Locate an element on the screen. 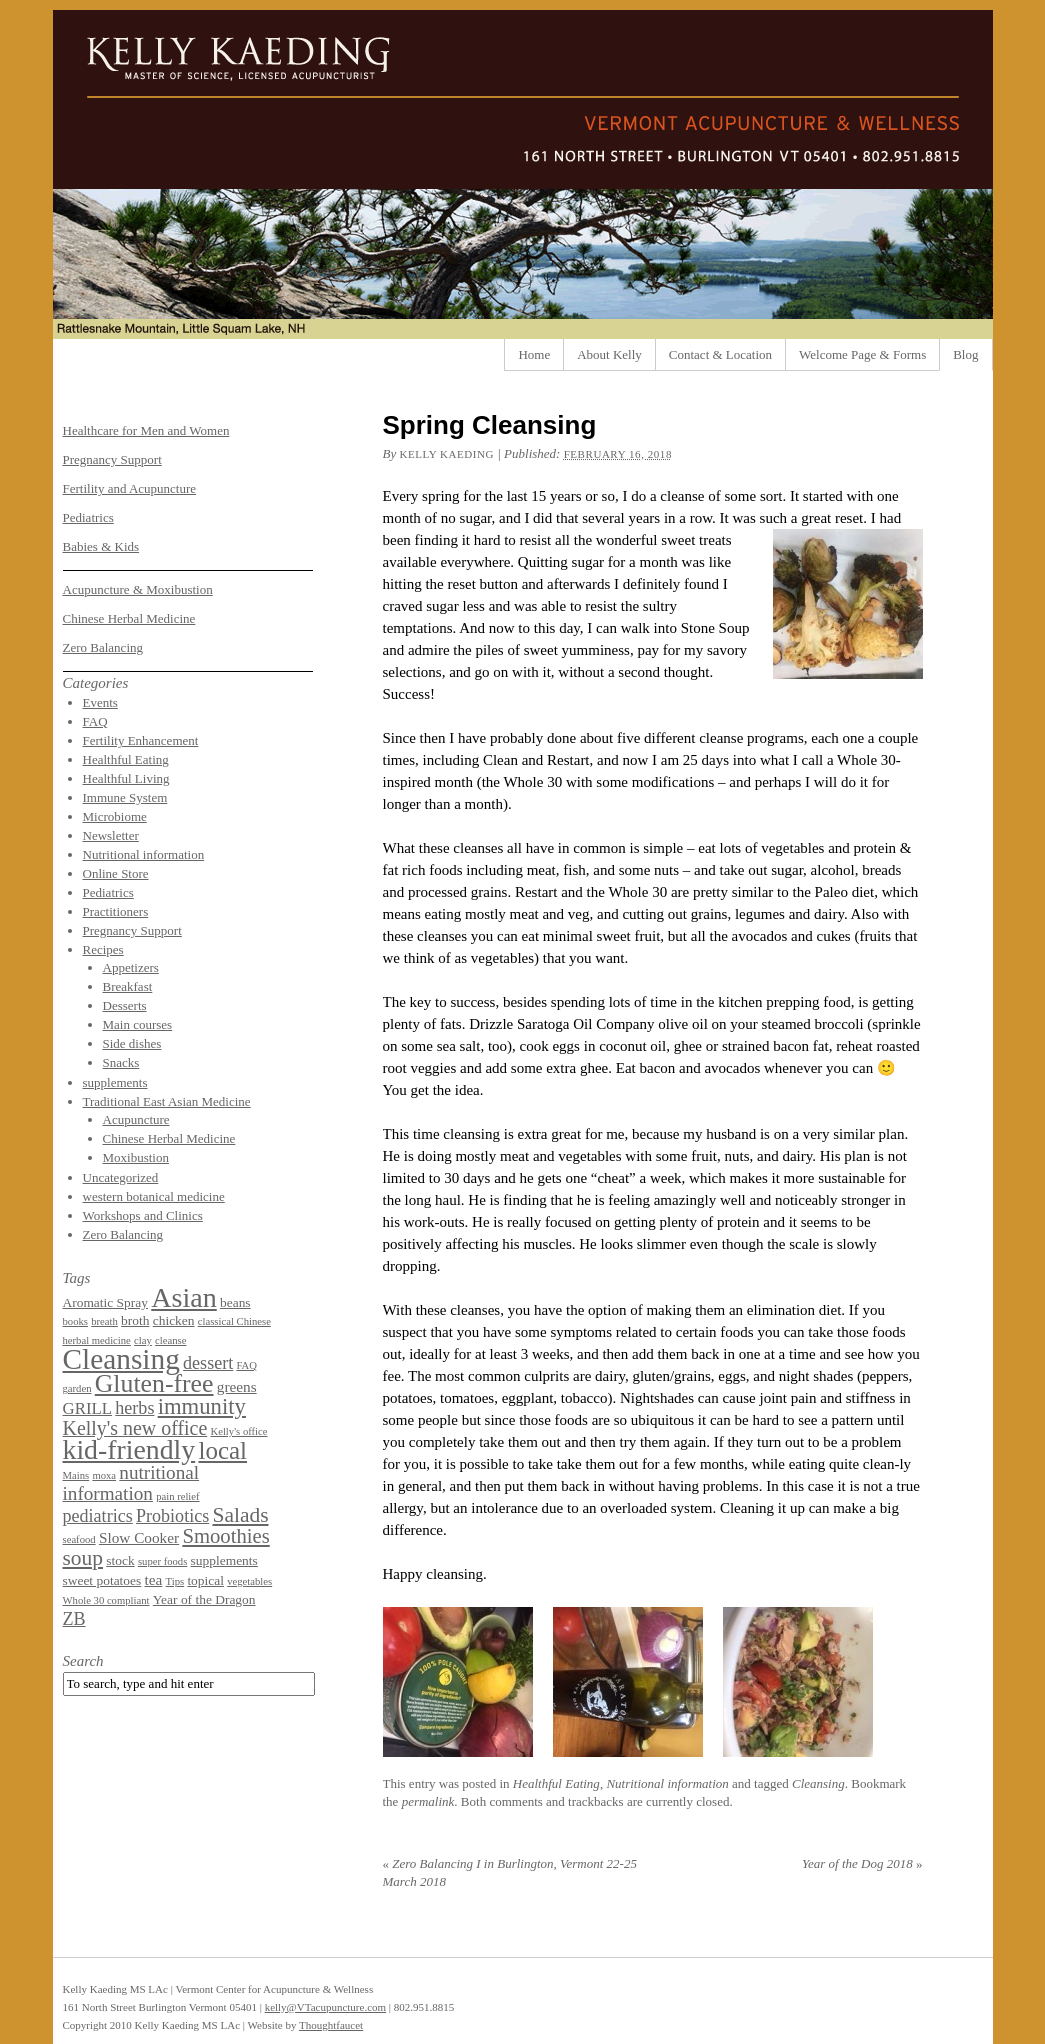  super foods [super foods (1 item)] is located at coordinates (162, 1561).